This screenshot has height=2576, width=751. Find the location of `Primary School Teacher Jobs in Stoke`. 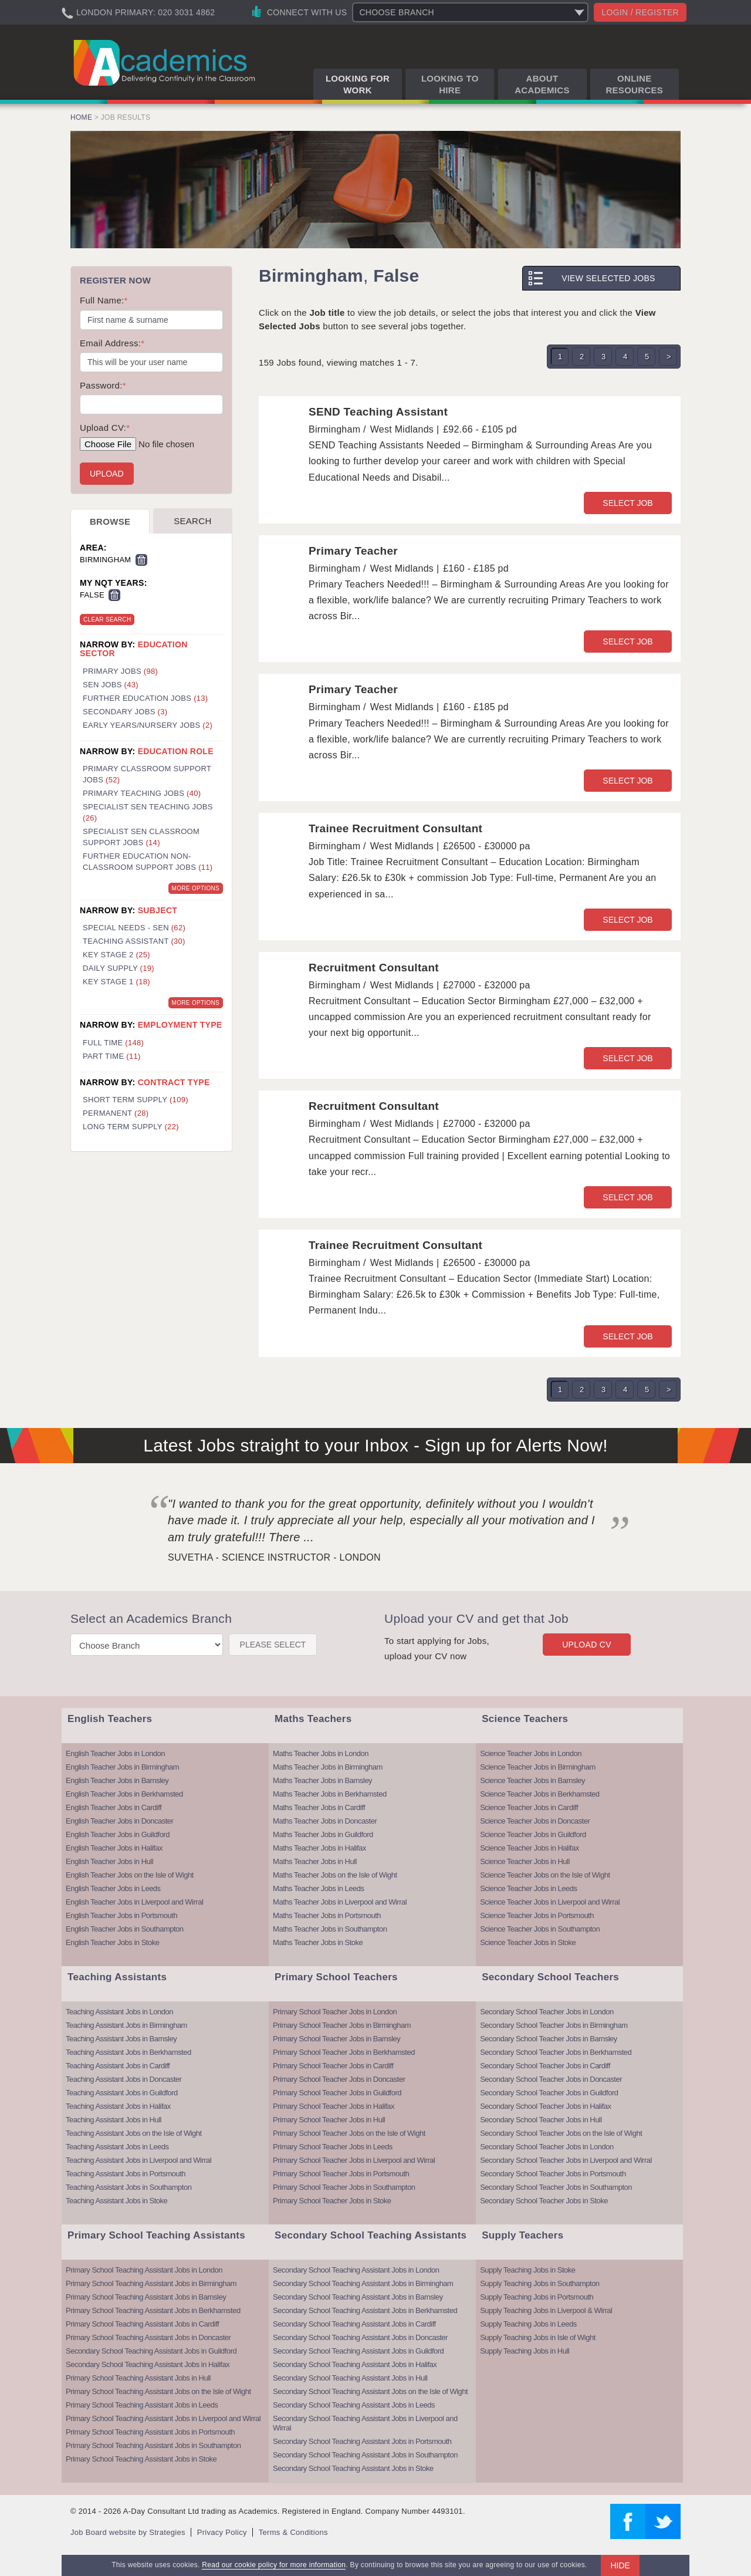

Primary School Teacher Jobs in Stoke is located at coordinates (332, 2200).